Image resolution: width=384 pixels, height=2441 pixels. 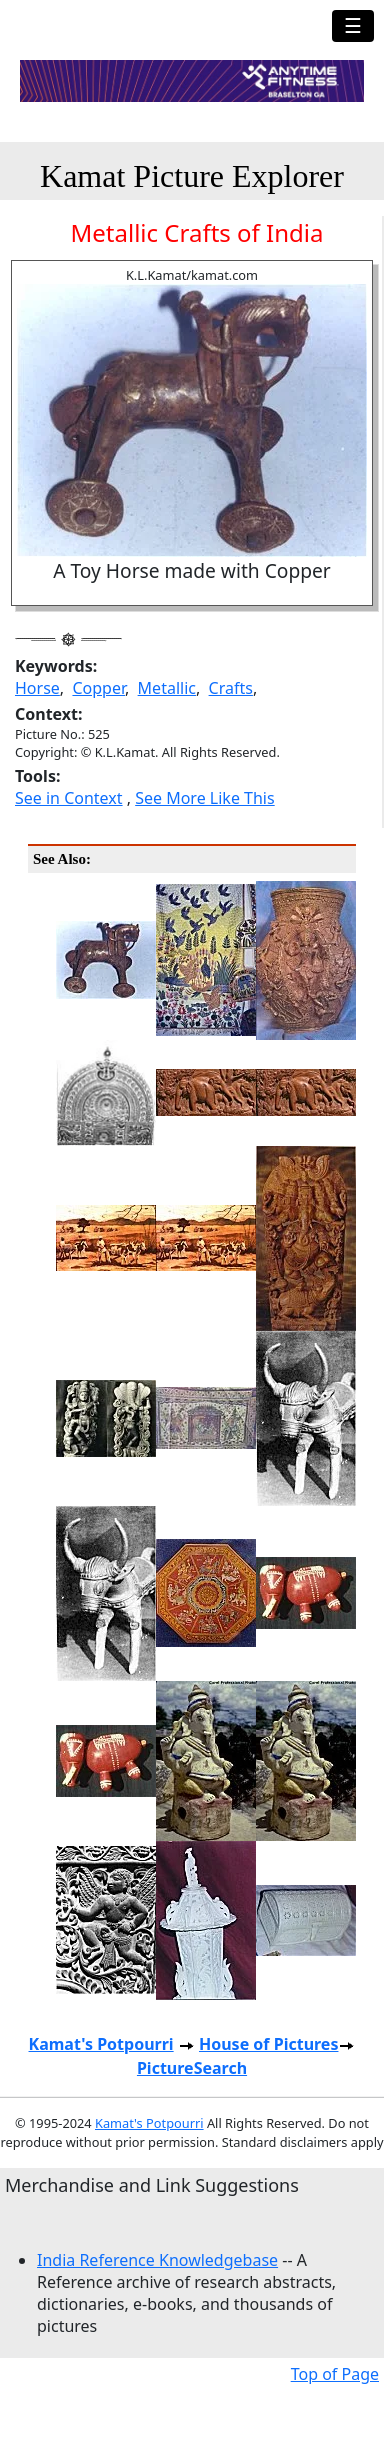 What do you see at coordinates (98, 688) in the screenshot?
I see `Copper` at bounding box center [98, 688].